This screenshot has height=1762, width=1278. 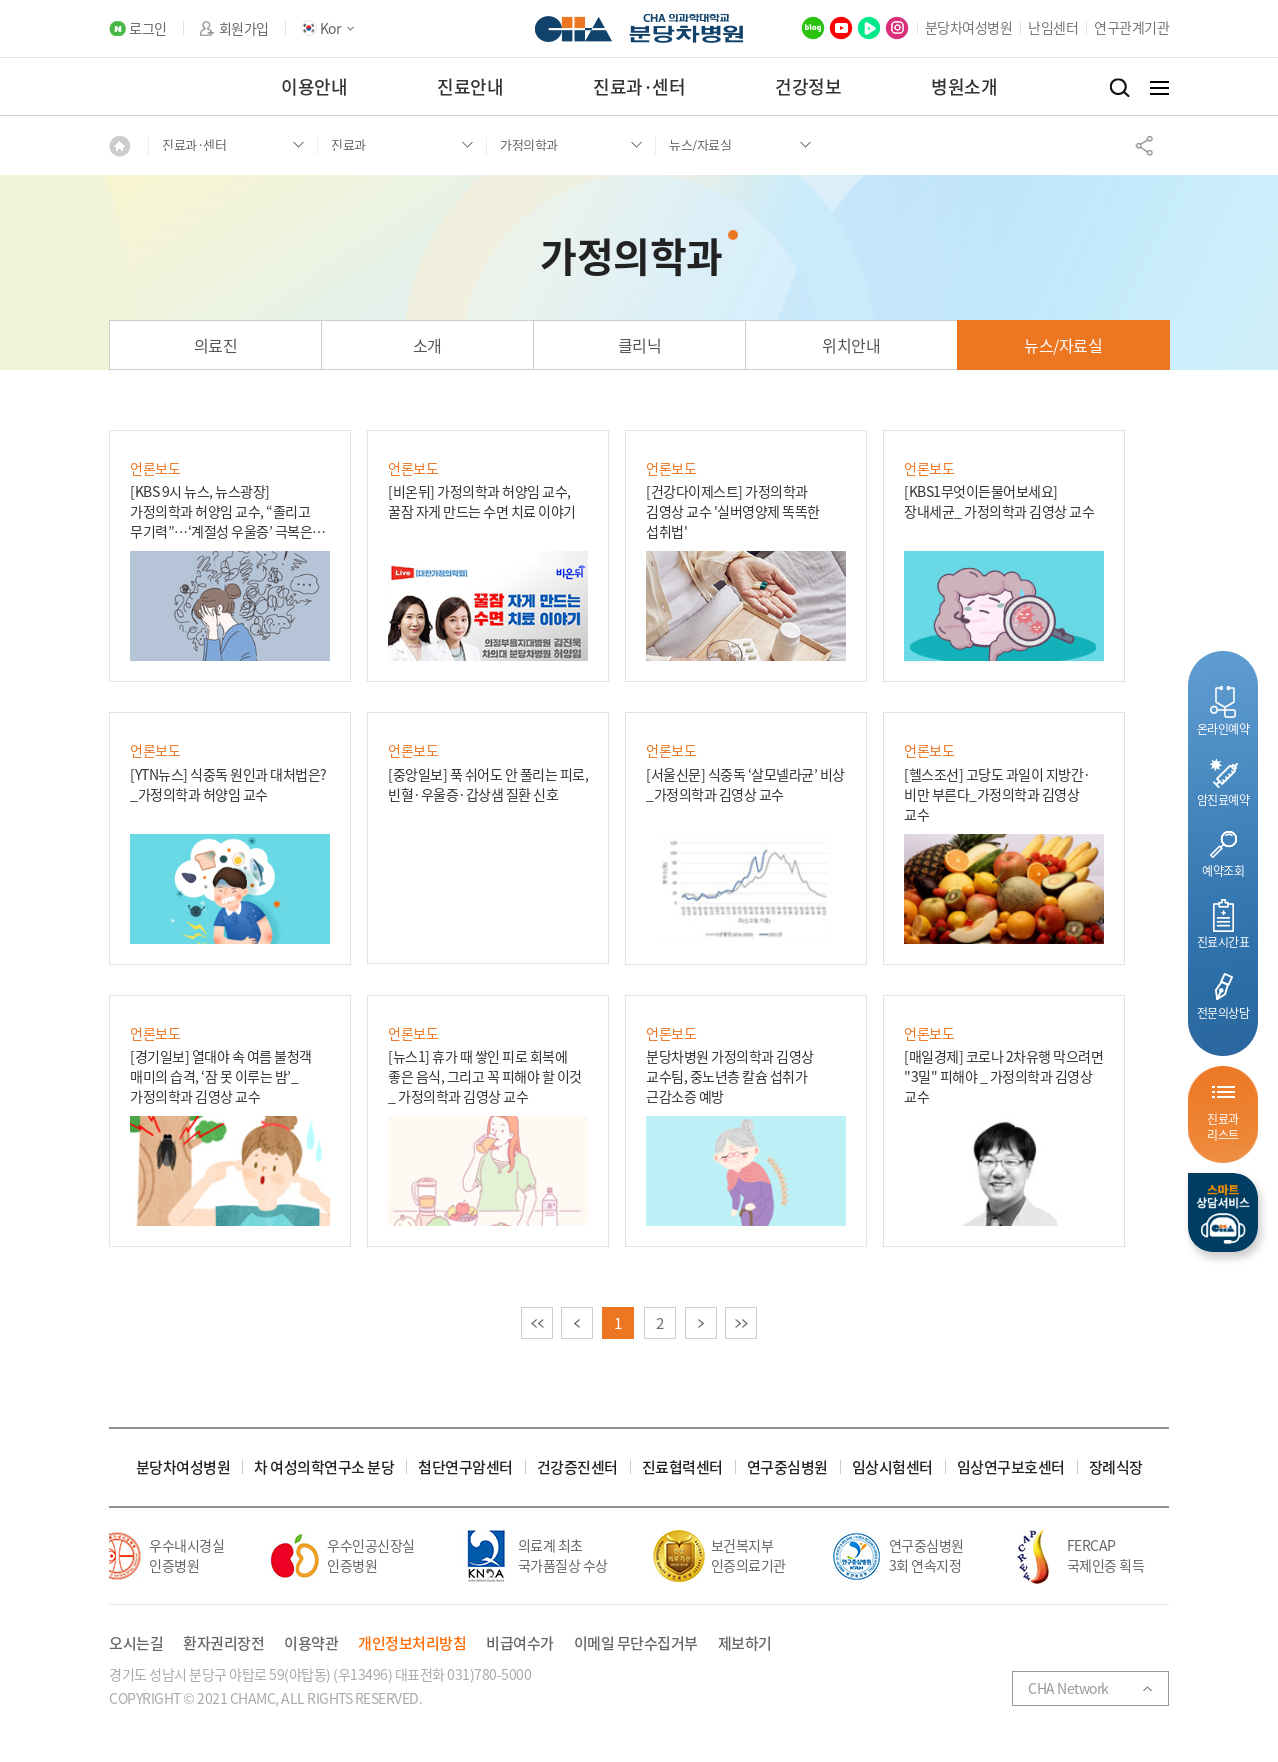 What do you see at coordinates (1223, 1126) in the screenshot?
I see `진료과리스트` at bounding box center [1223, 1126].